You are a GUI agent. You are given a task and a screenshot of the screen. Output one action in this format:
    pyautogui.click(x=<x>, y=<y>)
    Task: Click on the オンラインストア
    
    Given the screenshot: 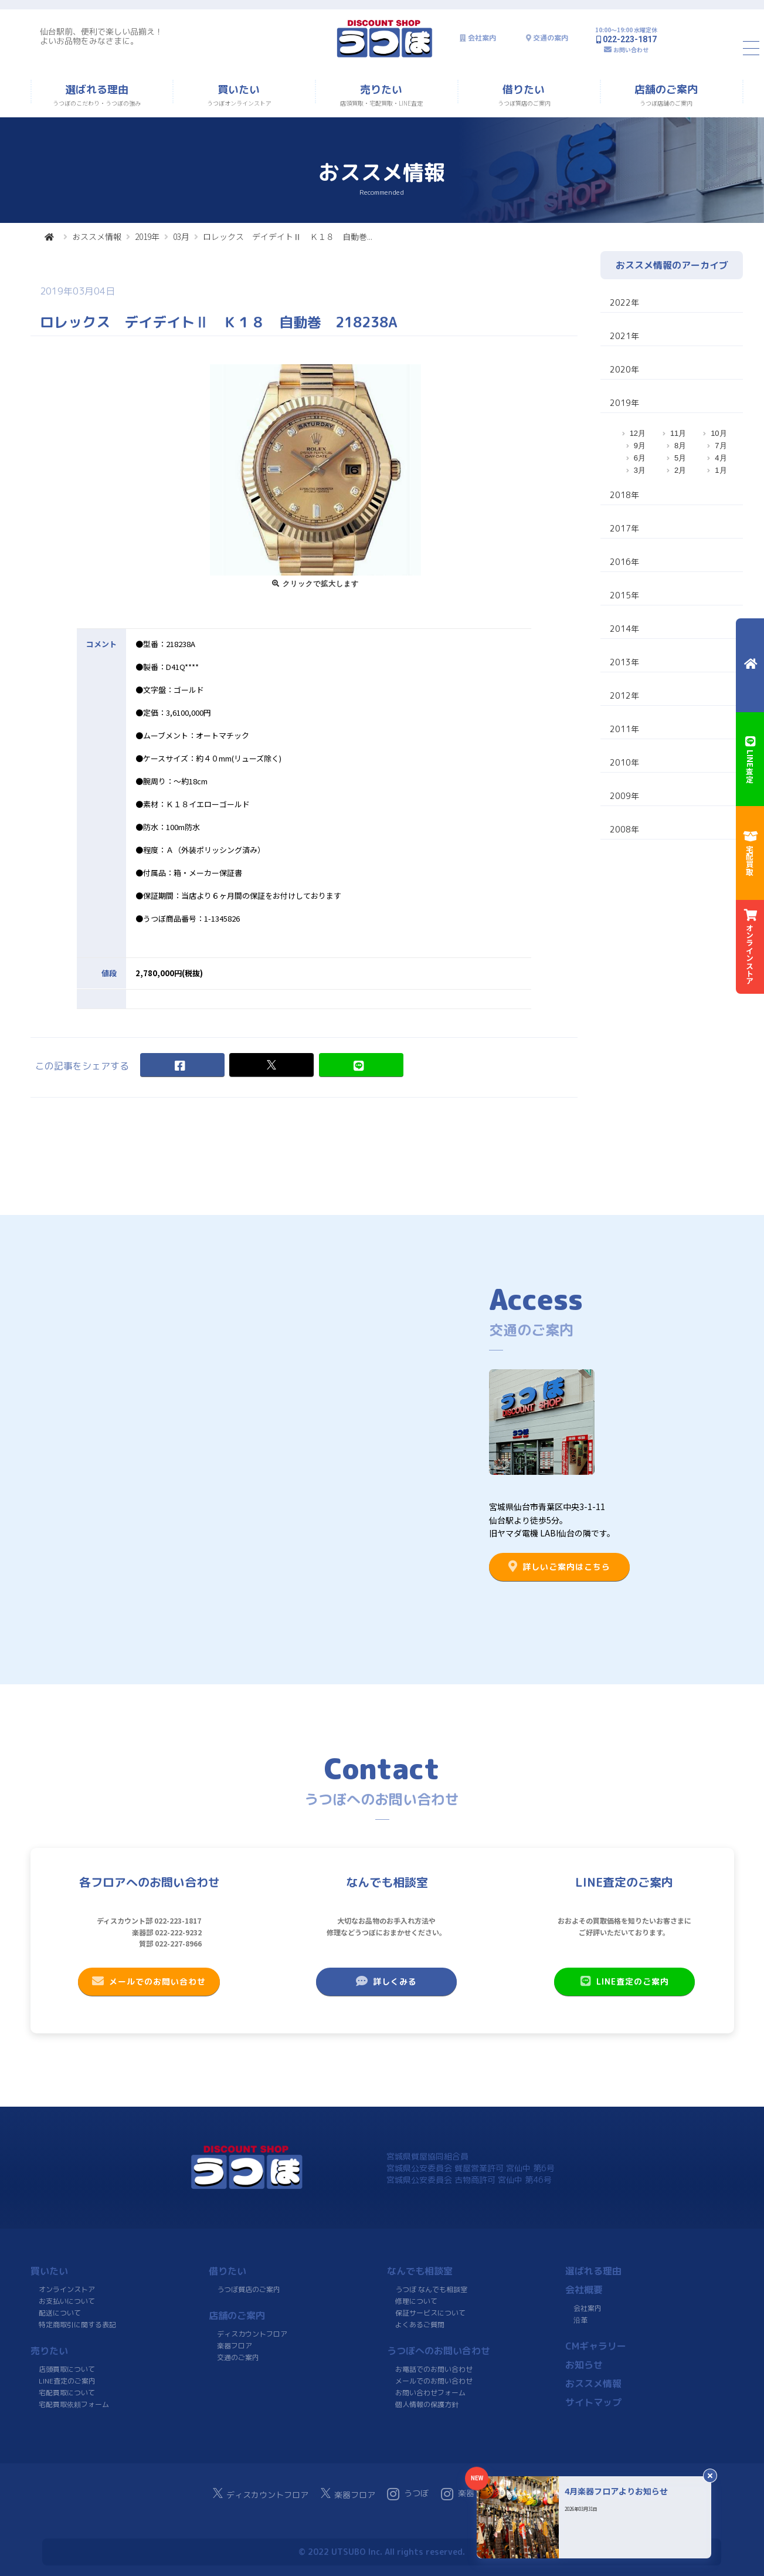 What is the action you would take?
    pyautogui.click(x=67, y=2289)
    